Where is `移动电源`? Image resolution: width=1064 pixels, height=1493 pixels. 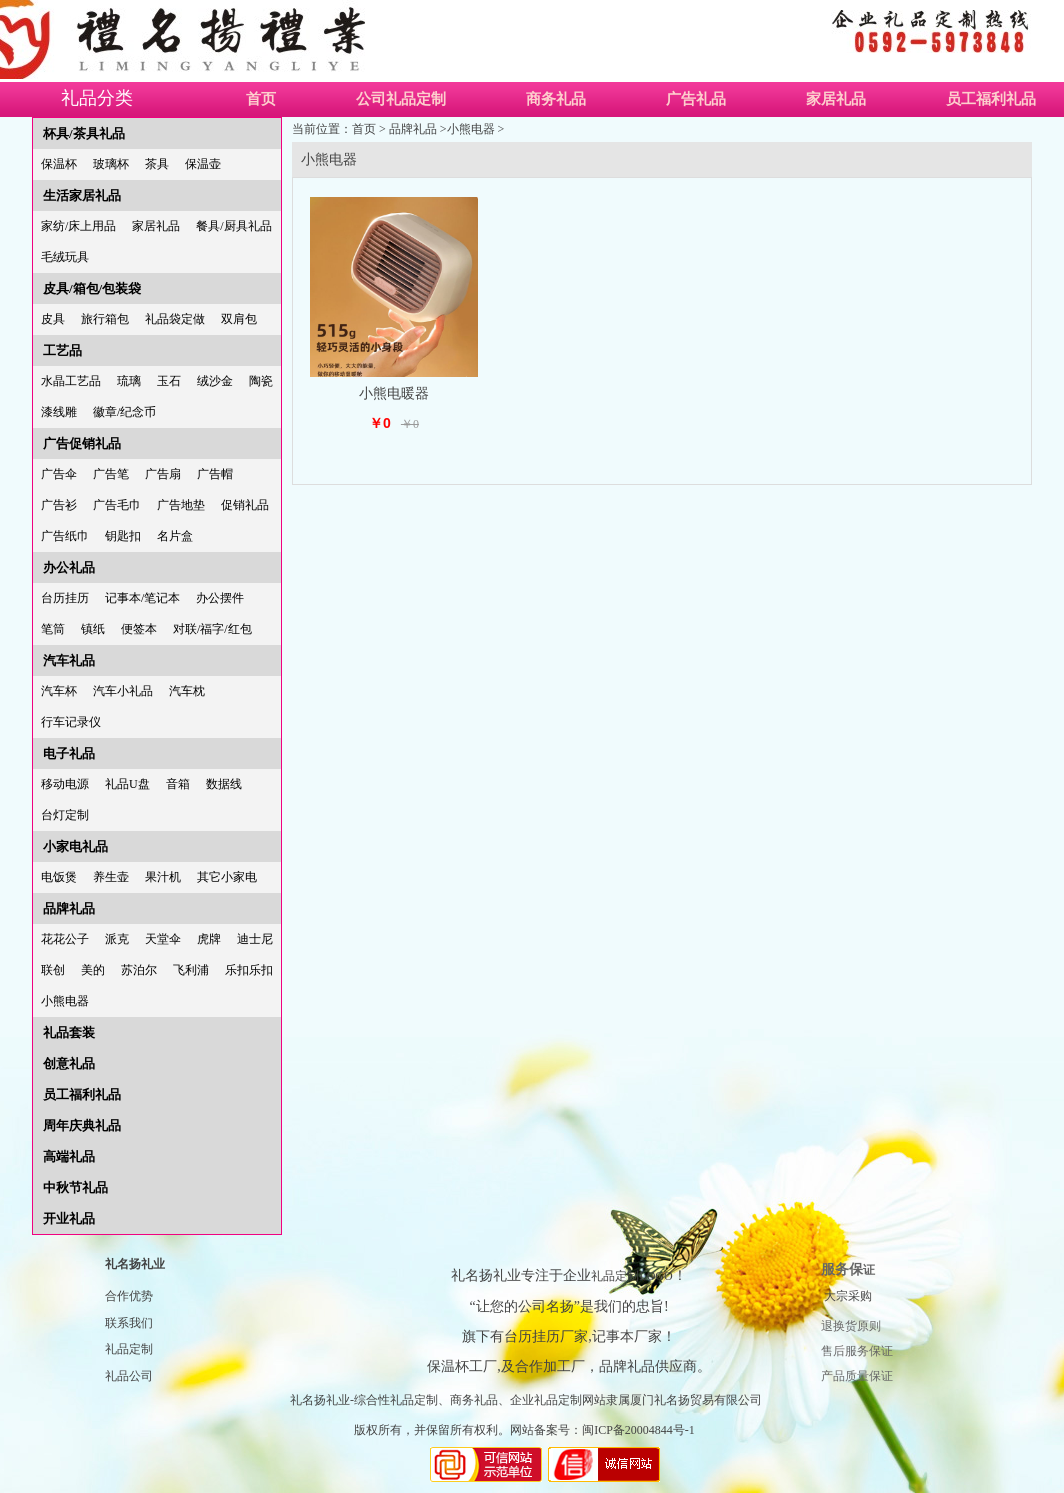 移动电源 is located at coordinates (65, 784).